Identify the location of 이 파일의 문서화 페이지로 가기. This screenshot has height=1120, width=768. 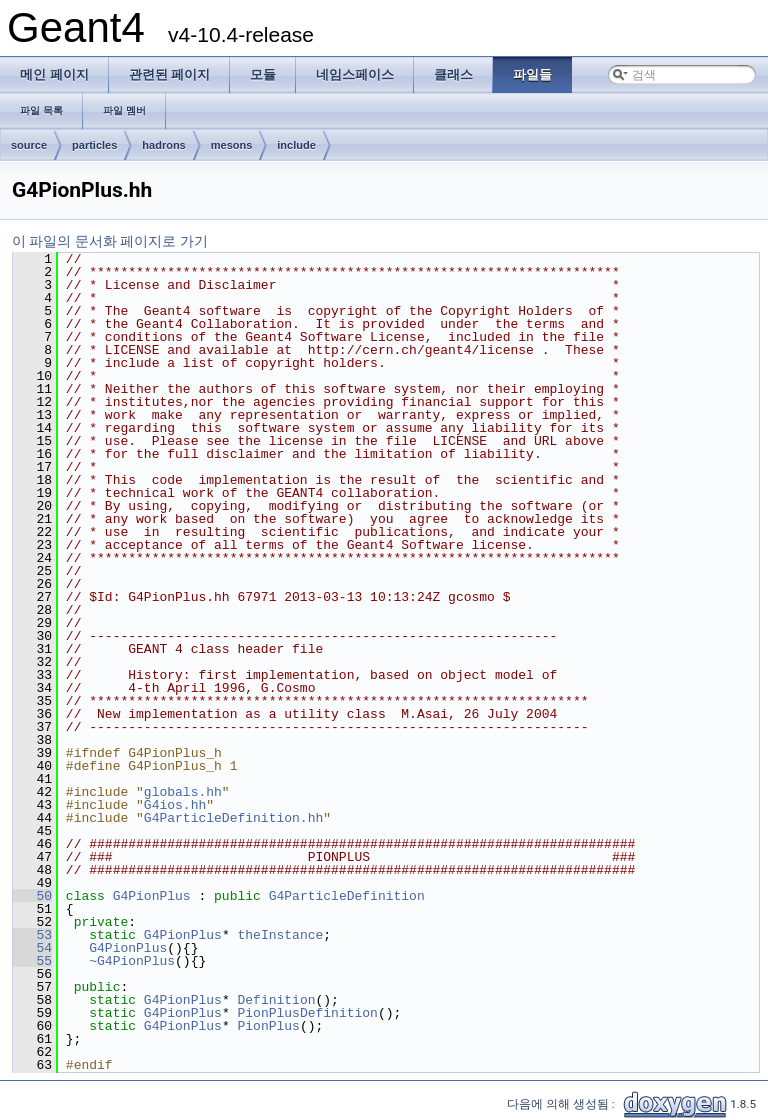
(110, 241).